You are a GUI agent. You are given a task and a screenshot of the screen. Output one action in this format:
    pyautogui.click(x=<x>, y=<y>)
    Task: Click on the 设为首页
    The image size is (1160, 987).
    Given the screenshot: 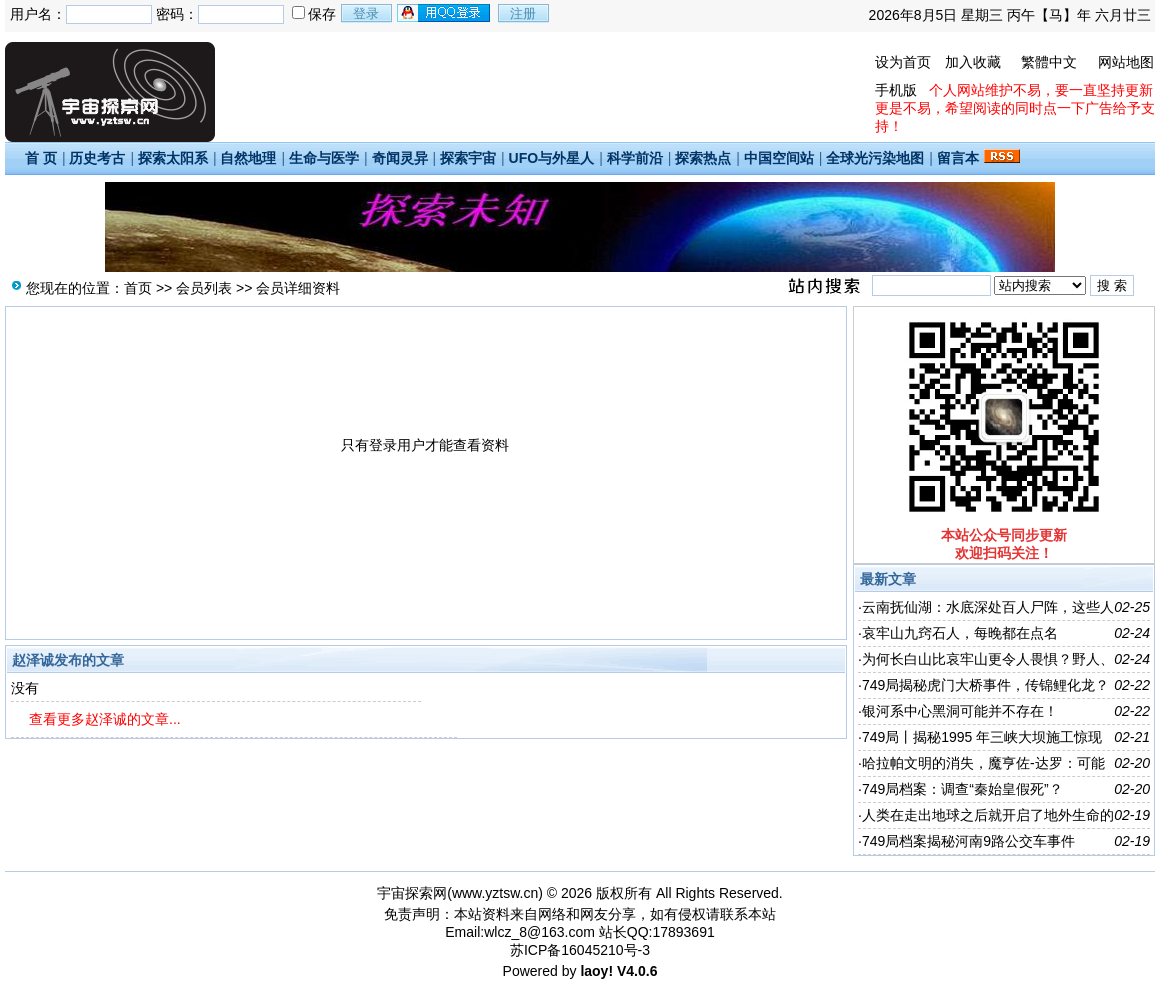 What is the action you would take?
    pyautogui.click(x=903, y=62)
    